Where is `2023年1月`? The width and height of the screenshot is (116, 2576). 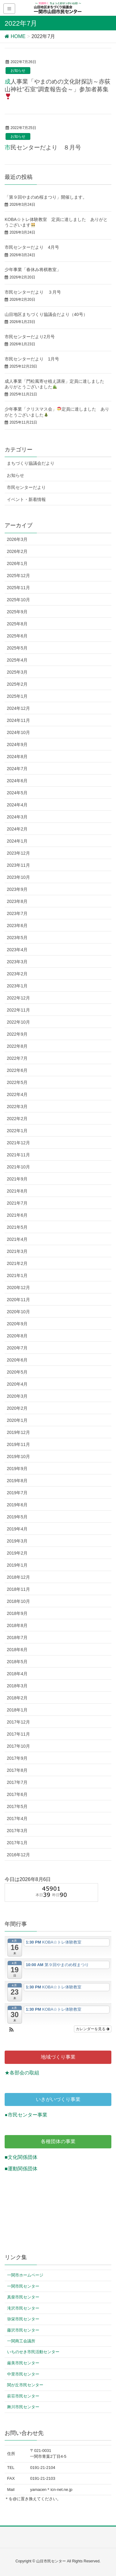 2023年1月 is located at coordinates (17, 985).